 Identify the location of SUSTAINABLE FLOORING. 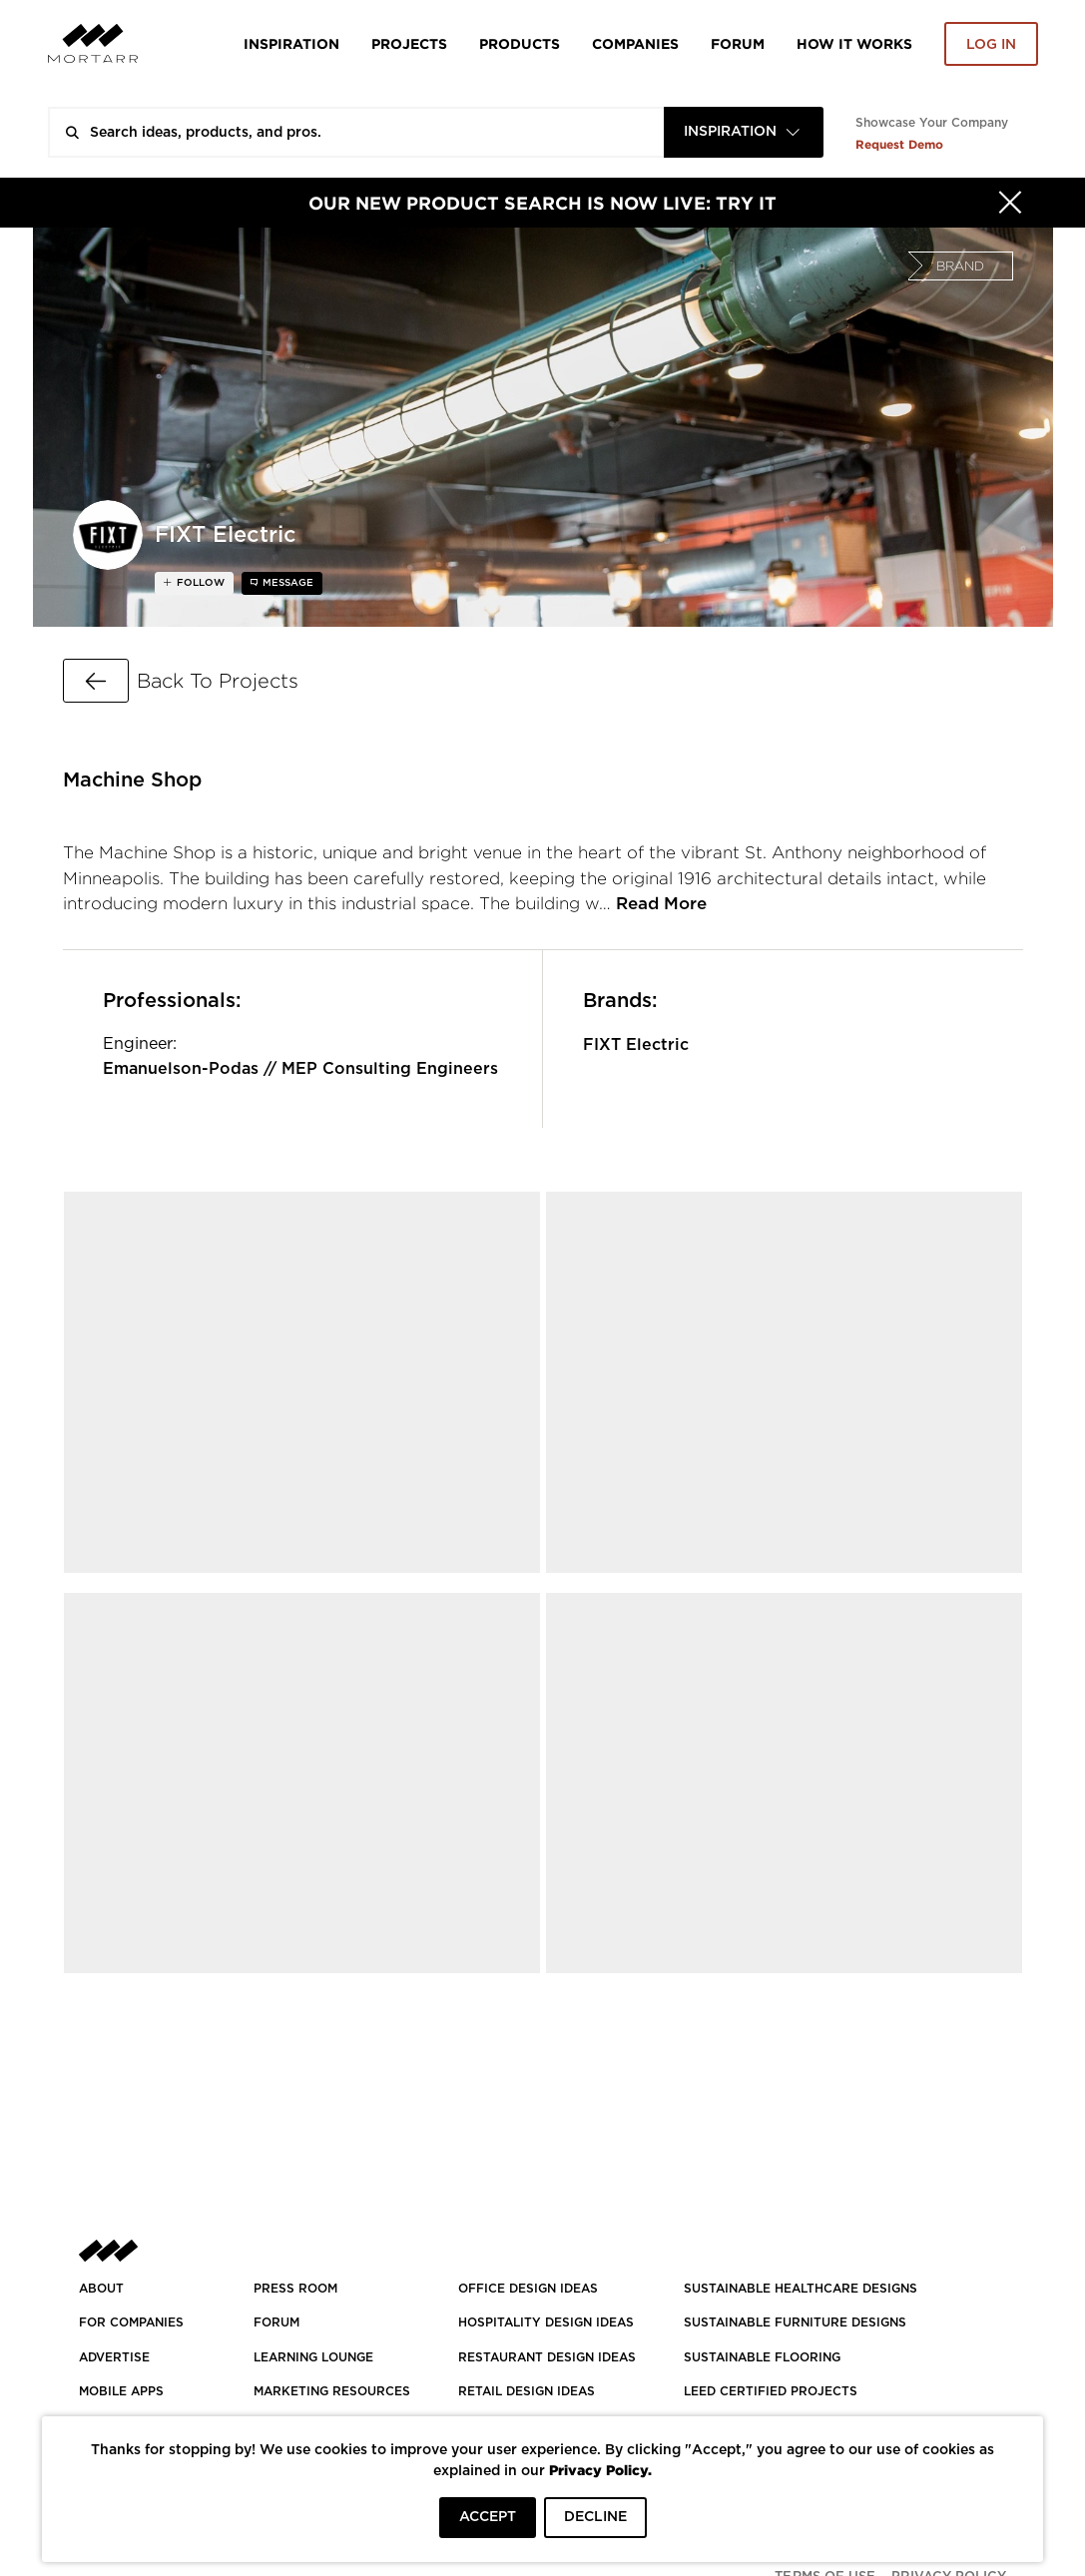
(762, 2357).